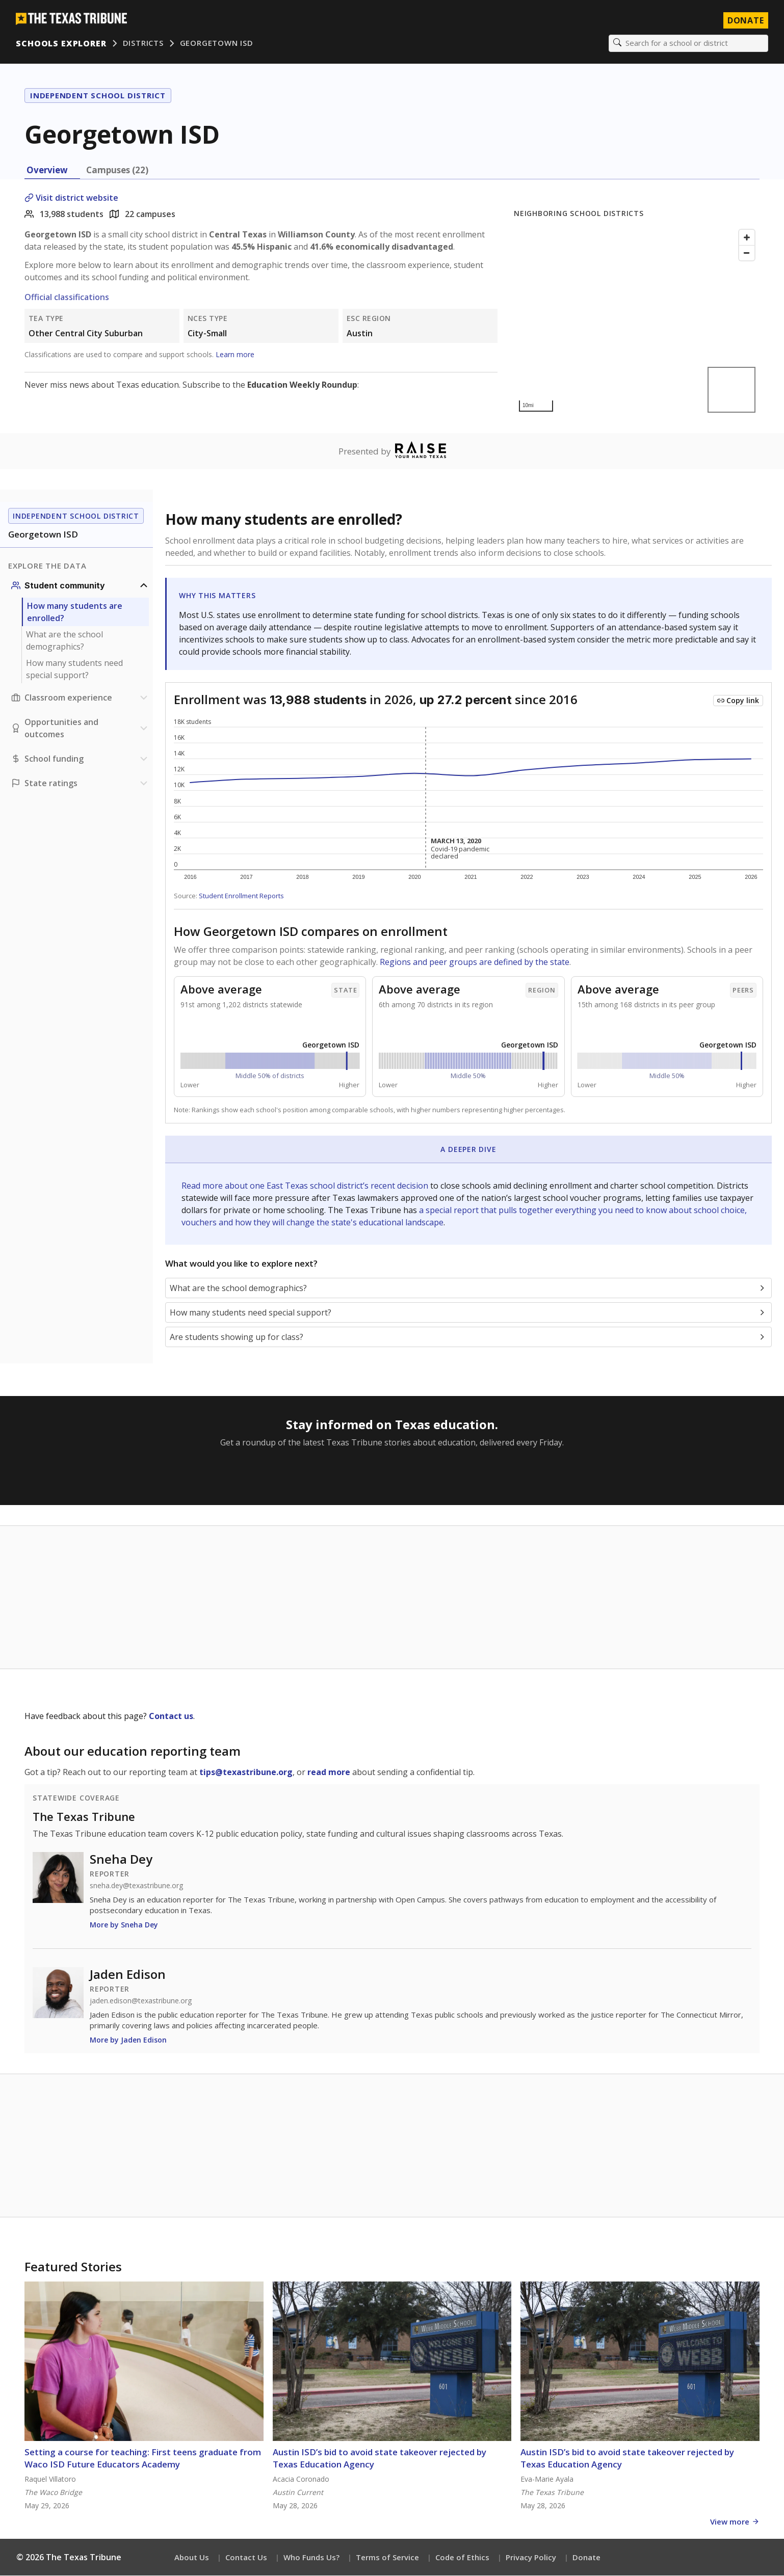  I want to click on More by Jaden Edison, so click(128, 2040).